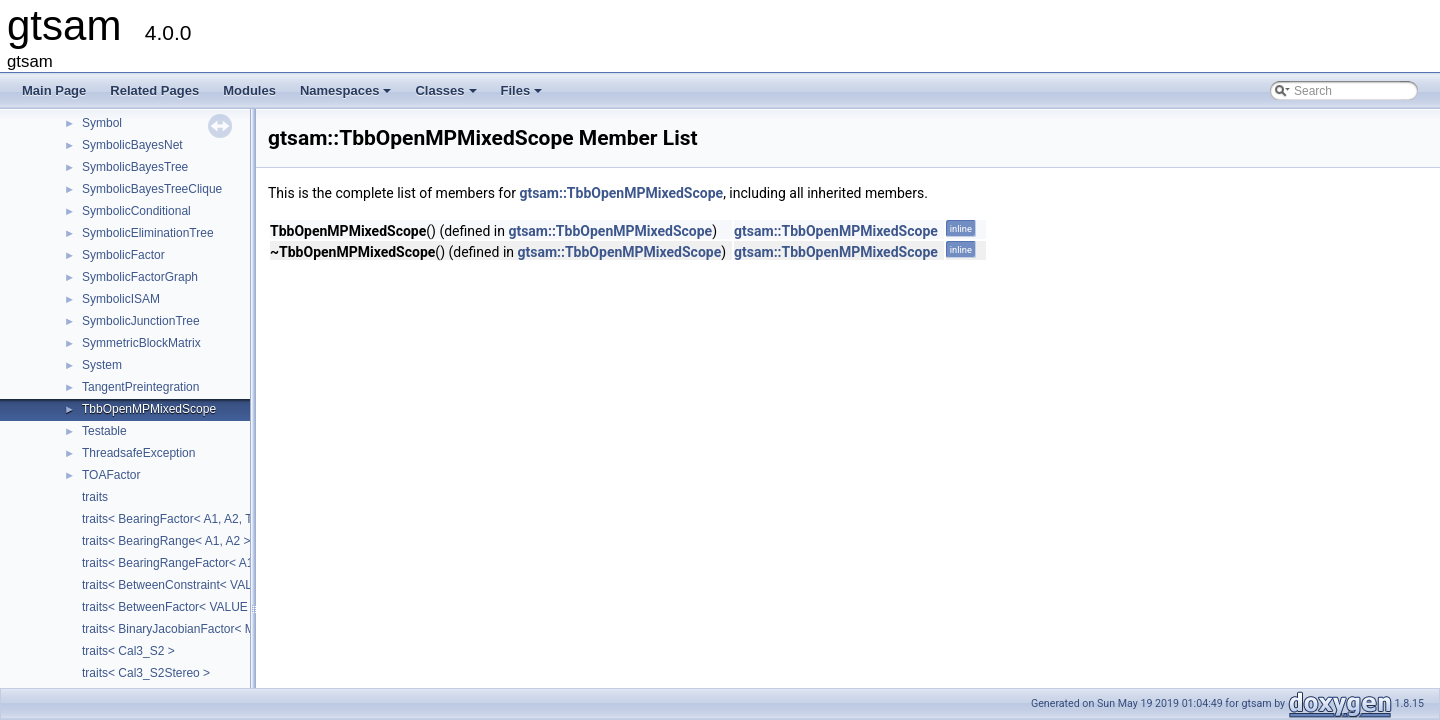 The height and width of the screenshot is (720, 1440). I want to click on TOAFactor, so click(111, 475).